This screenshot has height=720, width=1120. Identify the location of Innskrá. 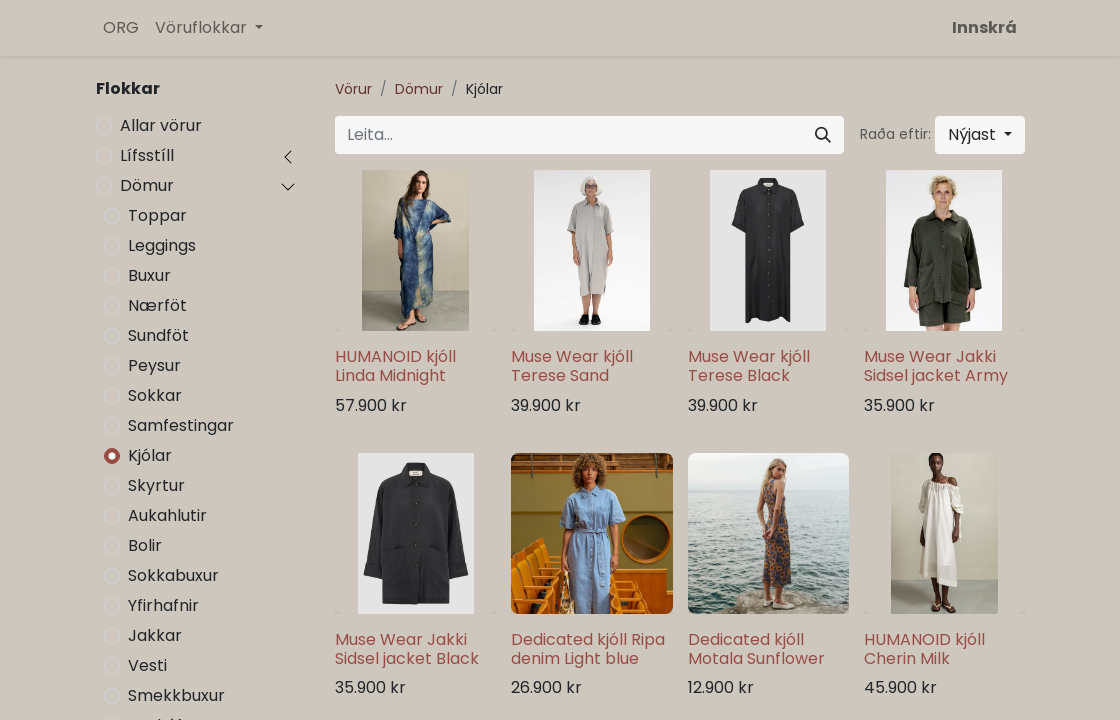
(984, 27).